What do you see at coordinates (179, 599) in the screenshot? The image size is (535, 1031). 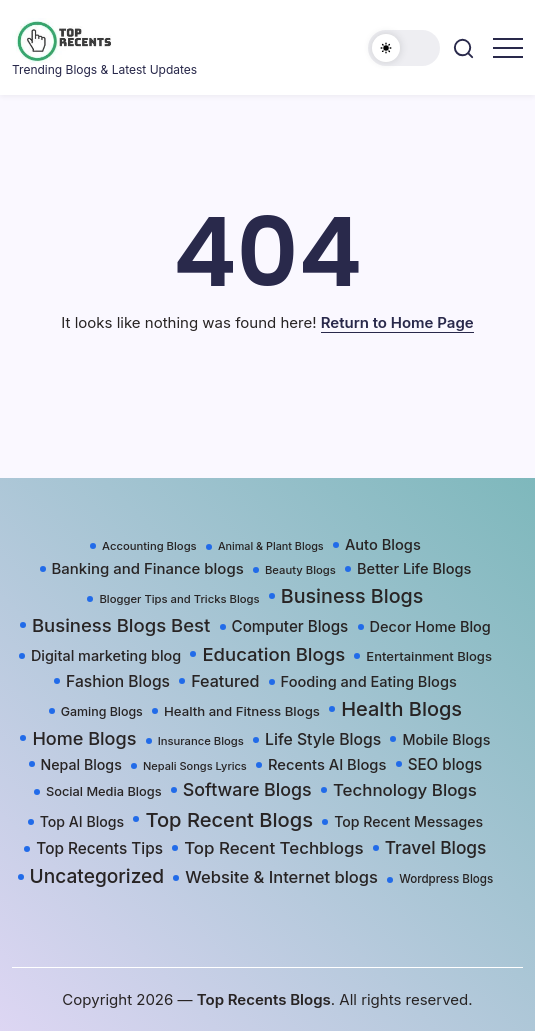 I see `Blogger Tips and Tricks Blogs [Blogger Tips and Tricks Blogs (17 items)]` at bounding box center [179, 599].